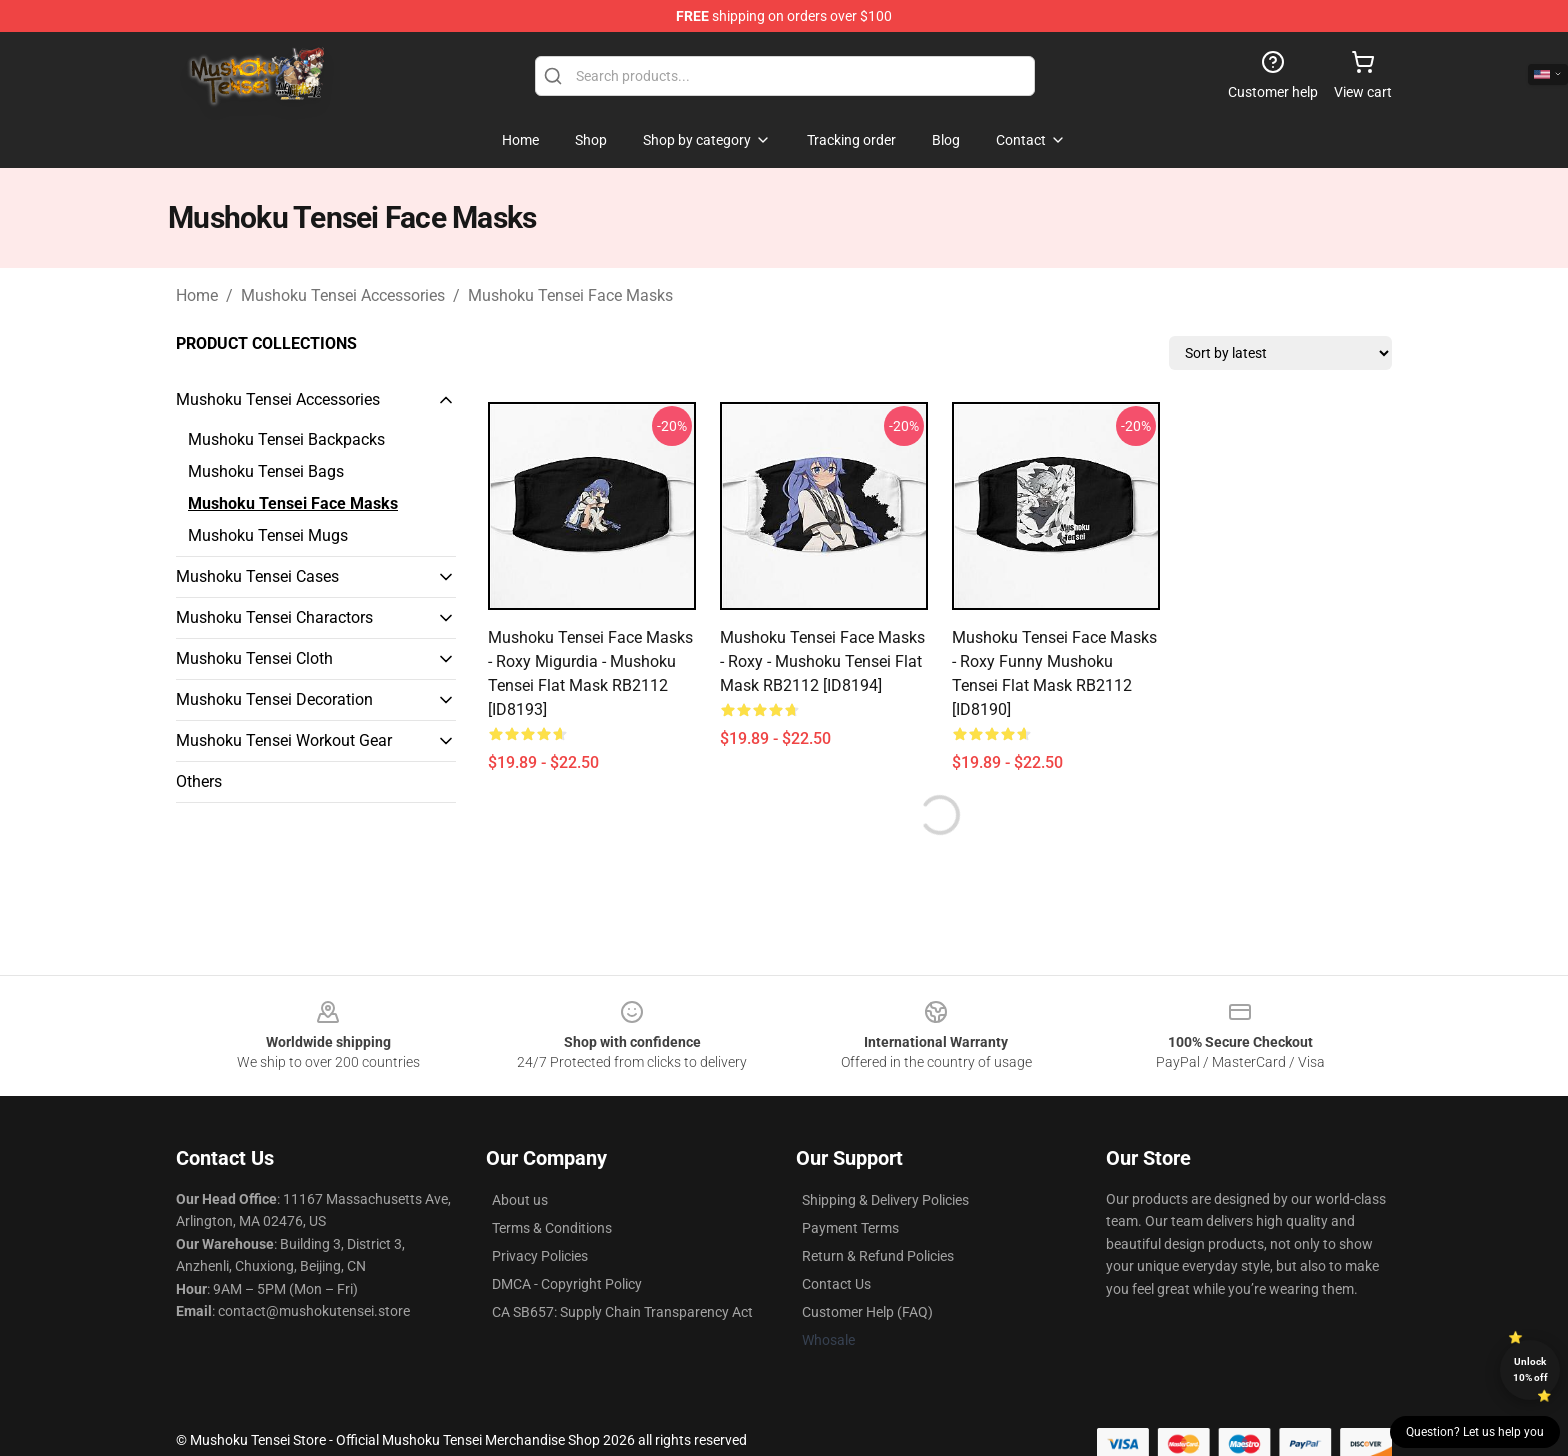  I want to click on Home, so click(197, 295).